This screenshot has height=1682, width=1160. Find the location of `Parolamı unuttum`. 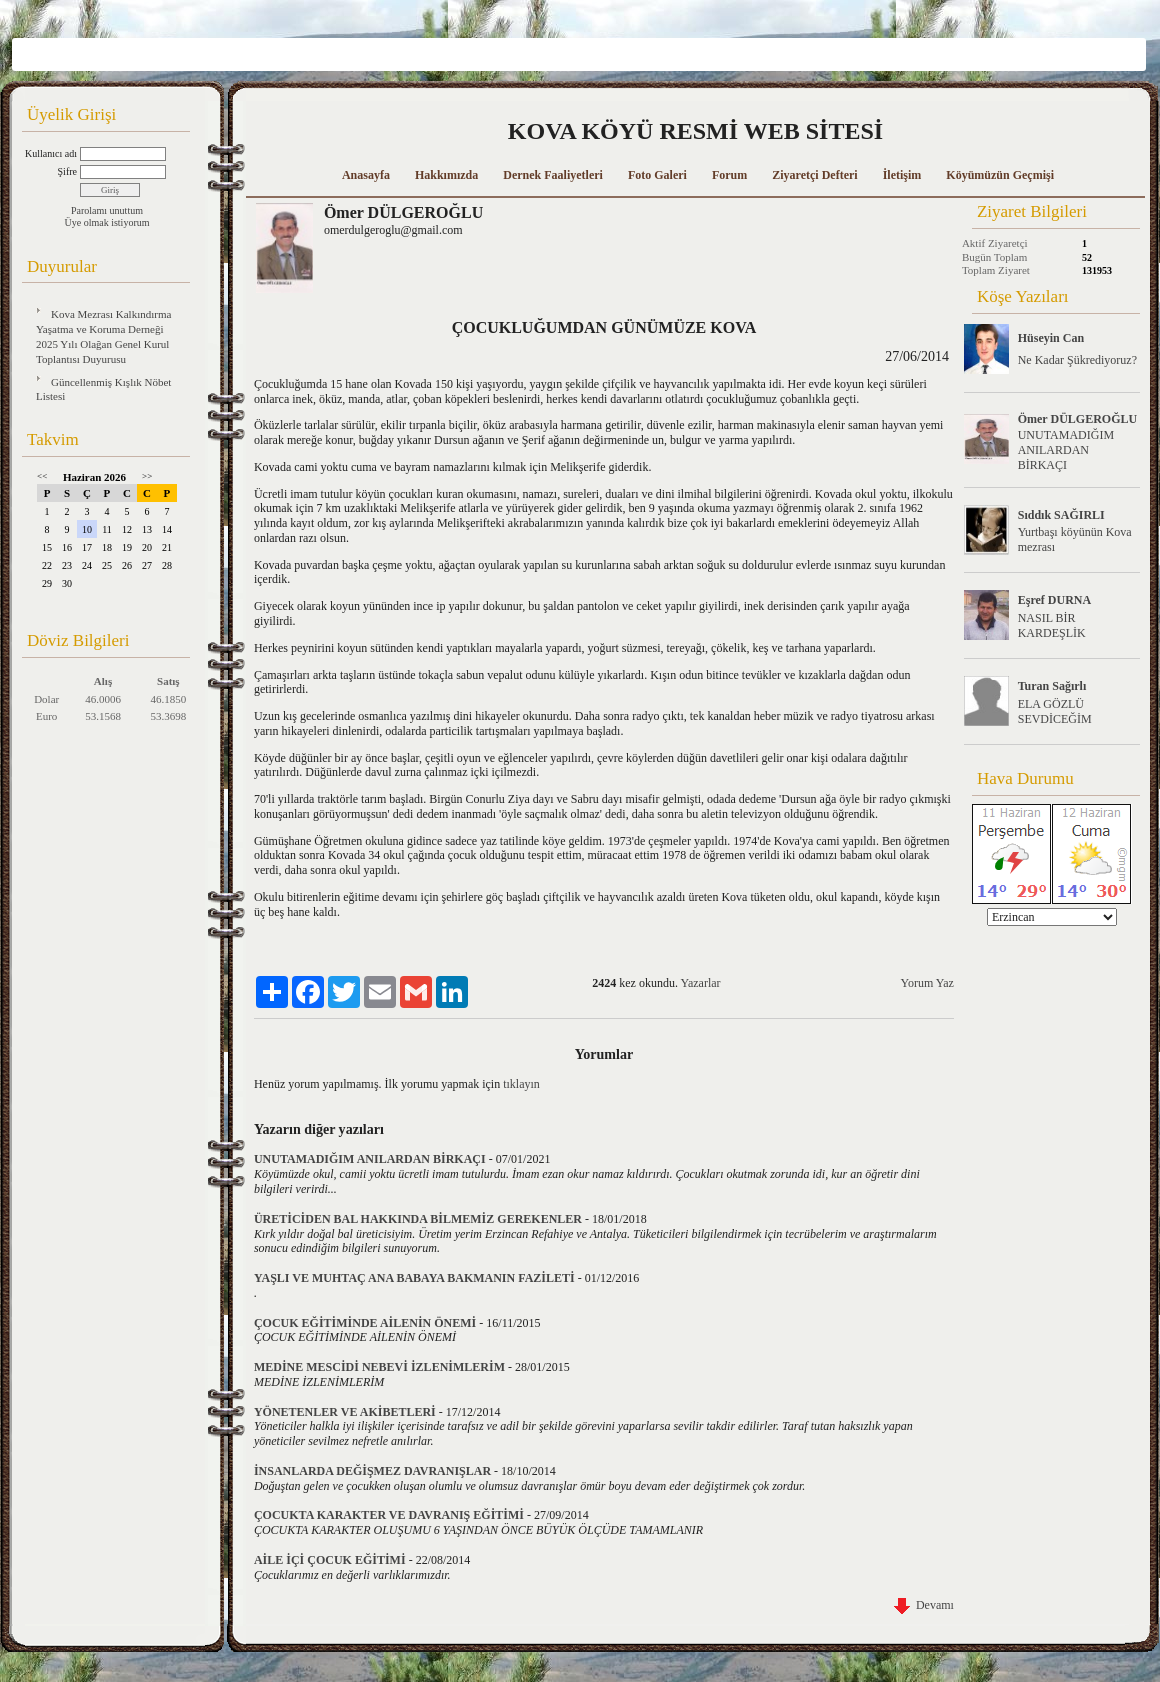

Parolamı unuttum is located at coordinates (107, 210).